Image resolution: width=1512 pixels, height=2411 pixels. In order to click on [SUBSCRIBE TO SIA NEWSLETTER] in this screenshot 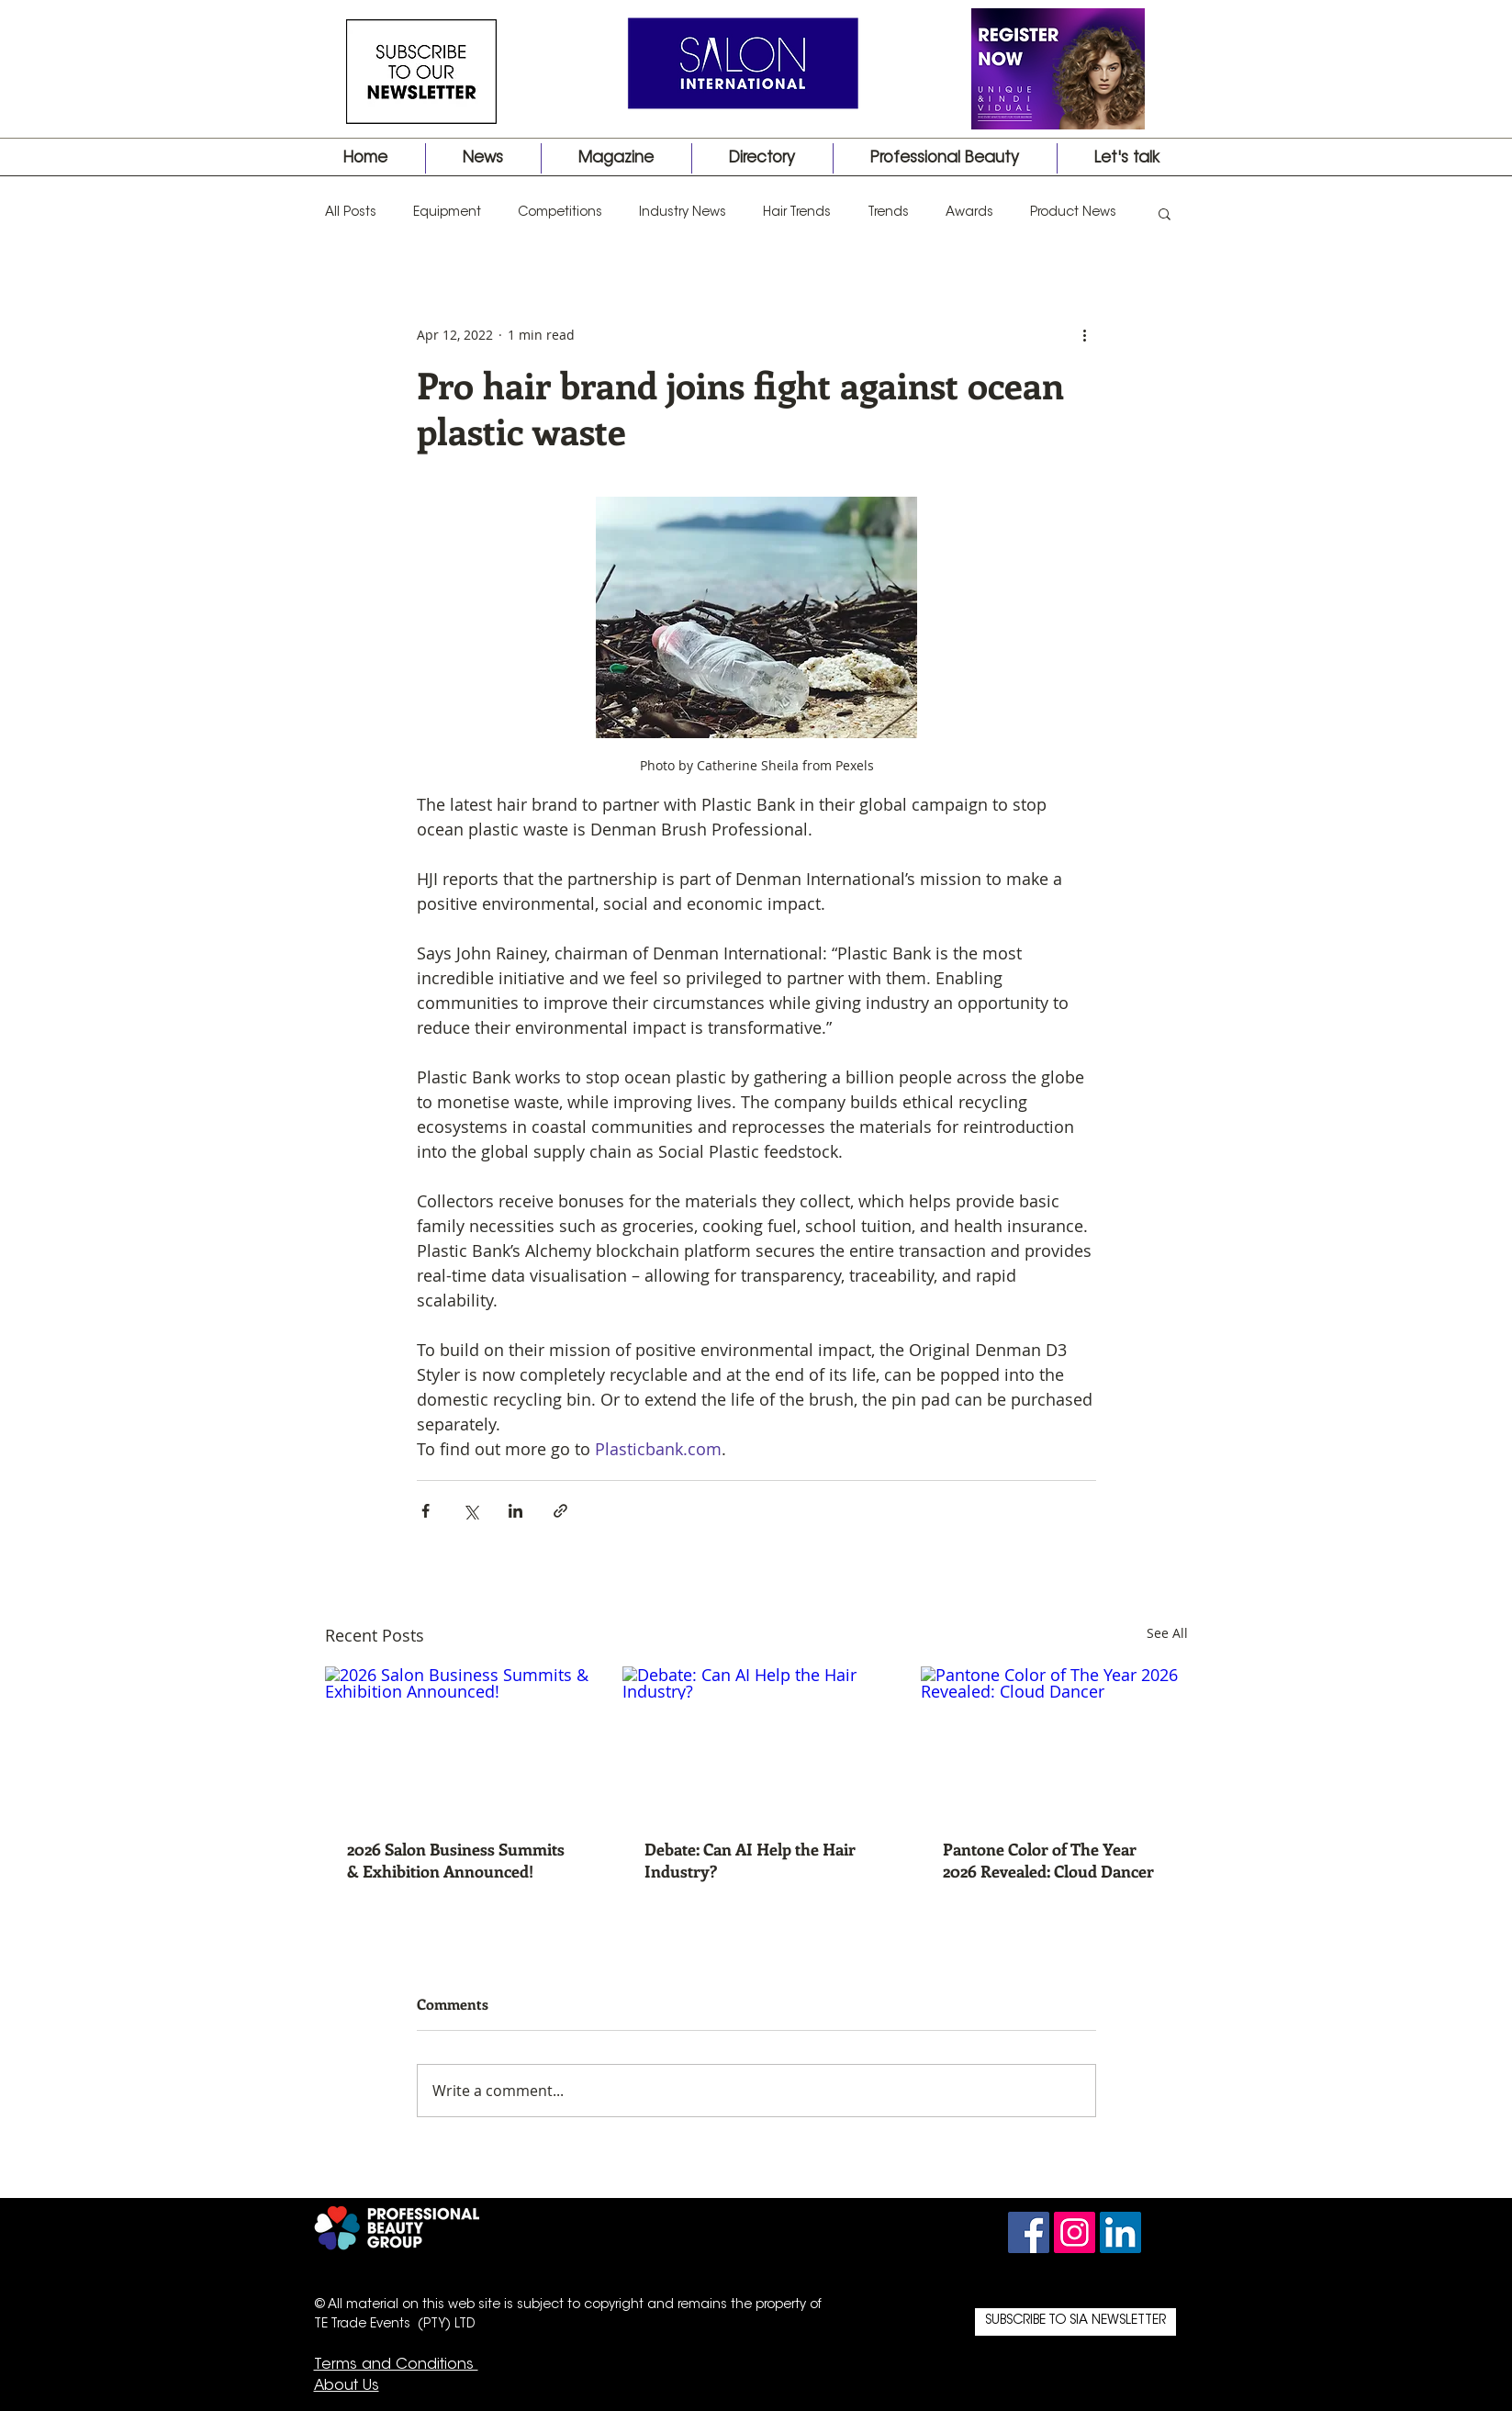, I will do `click(1075, 2322)`.